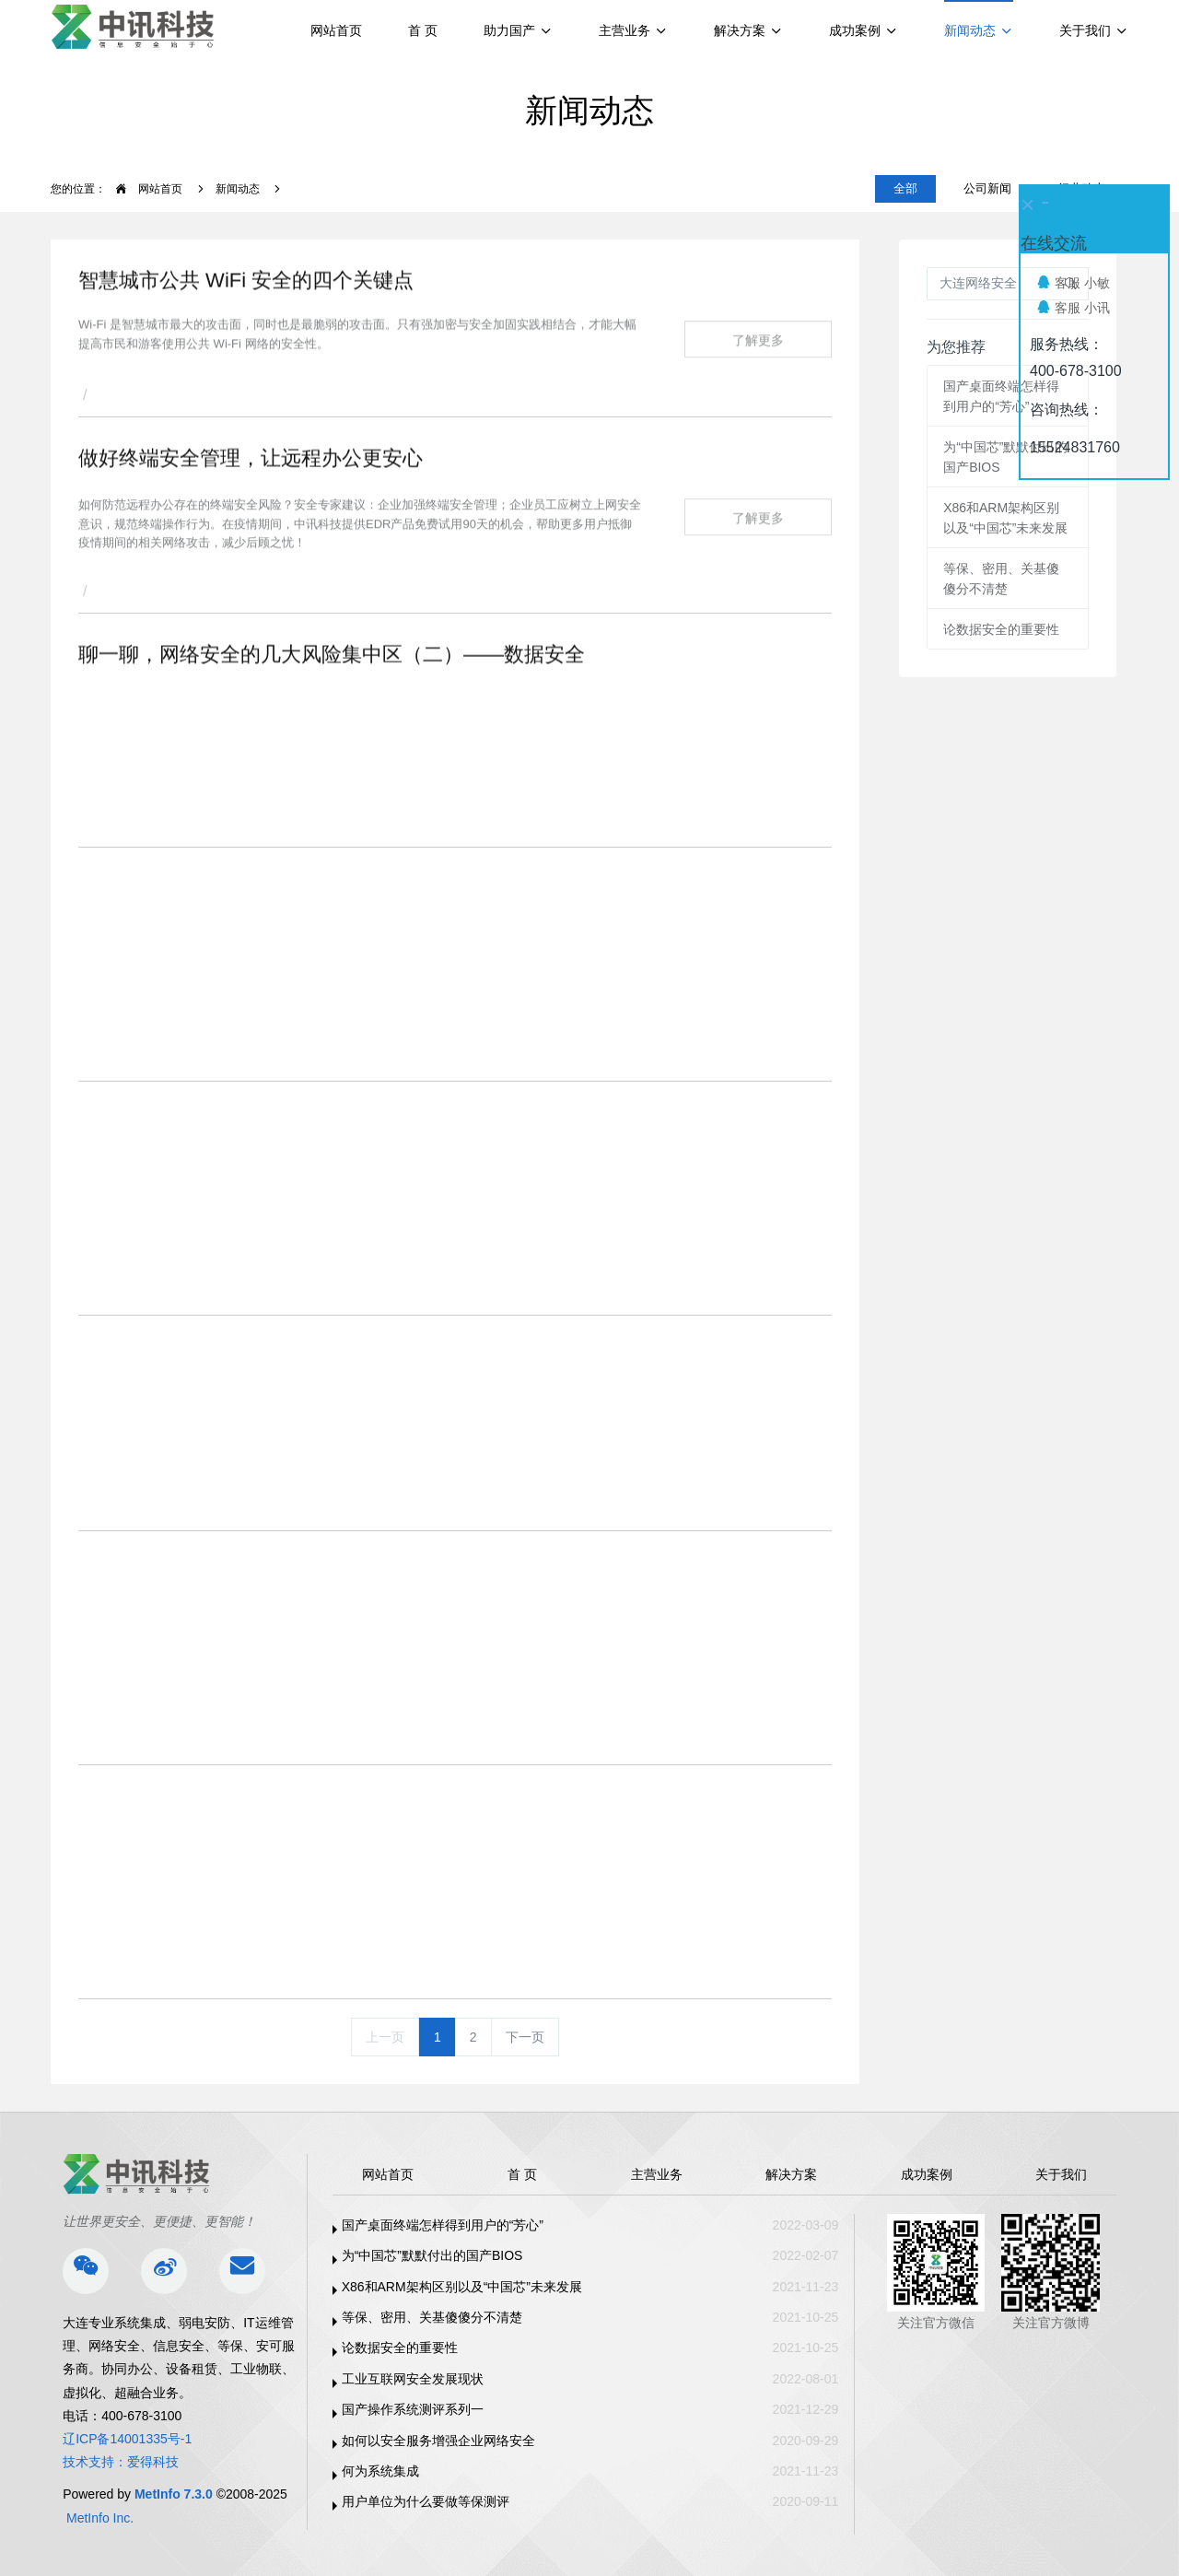 The height and width of the screenshot is (2576, 1179). Describe the element at coordinates (525, 2037) in the screenshot. I see `下一页` at that location.